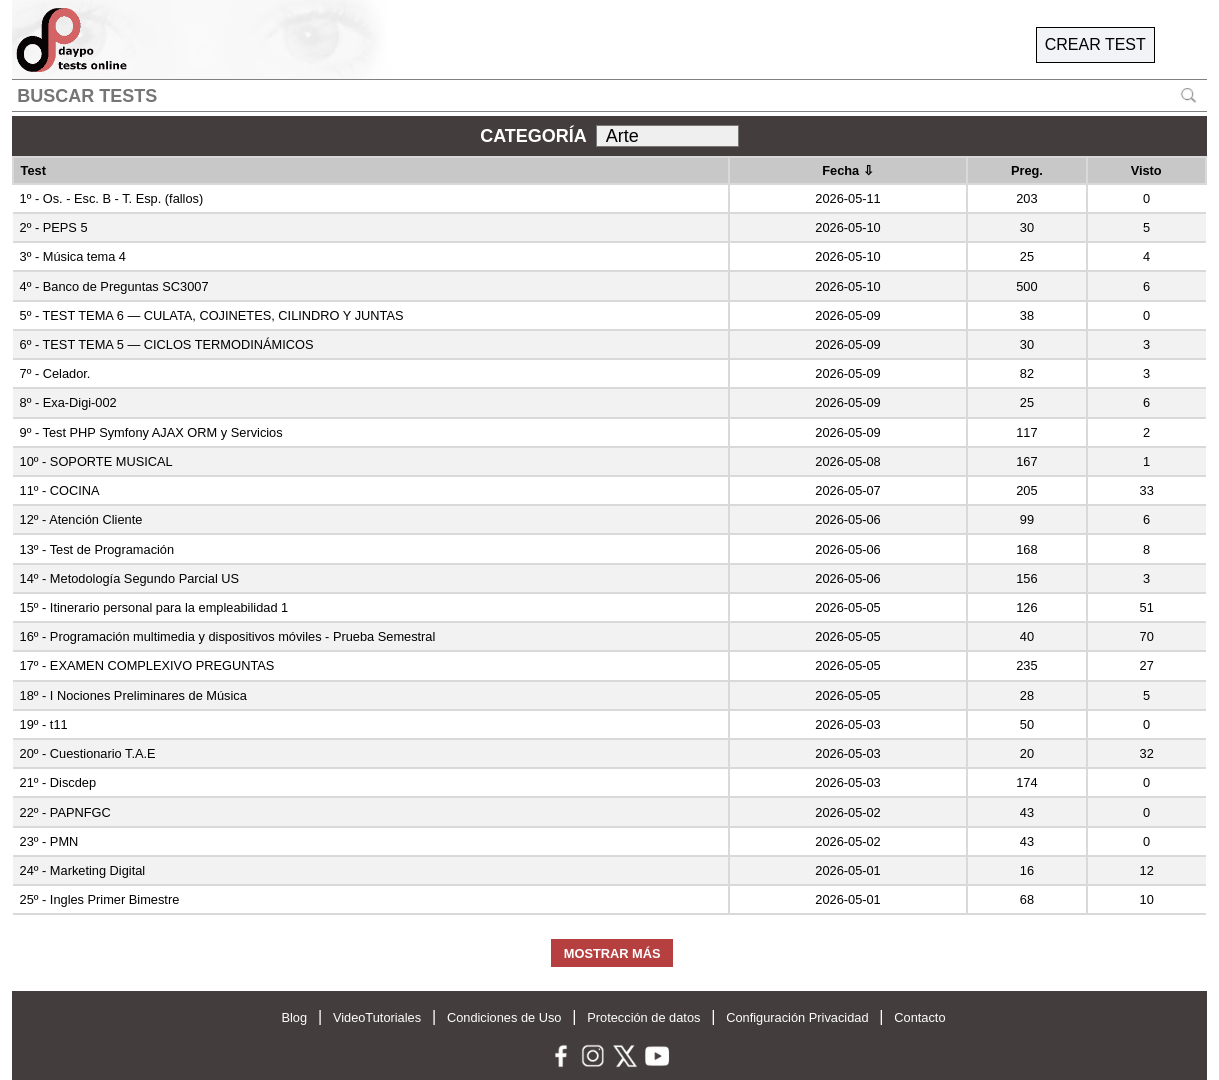  Describe the element at coordinates (73, 256) in the screenshot. I see `3º - Música tema 4` at that location.